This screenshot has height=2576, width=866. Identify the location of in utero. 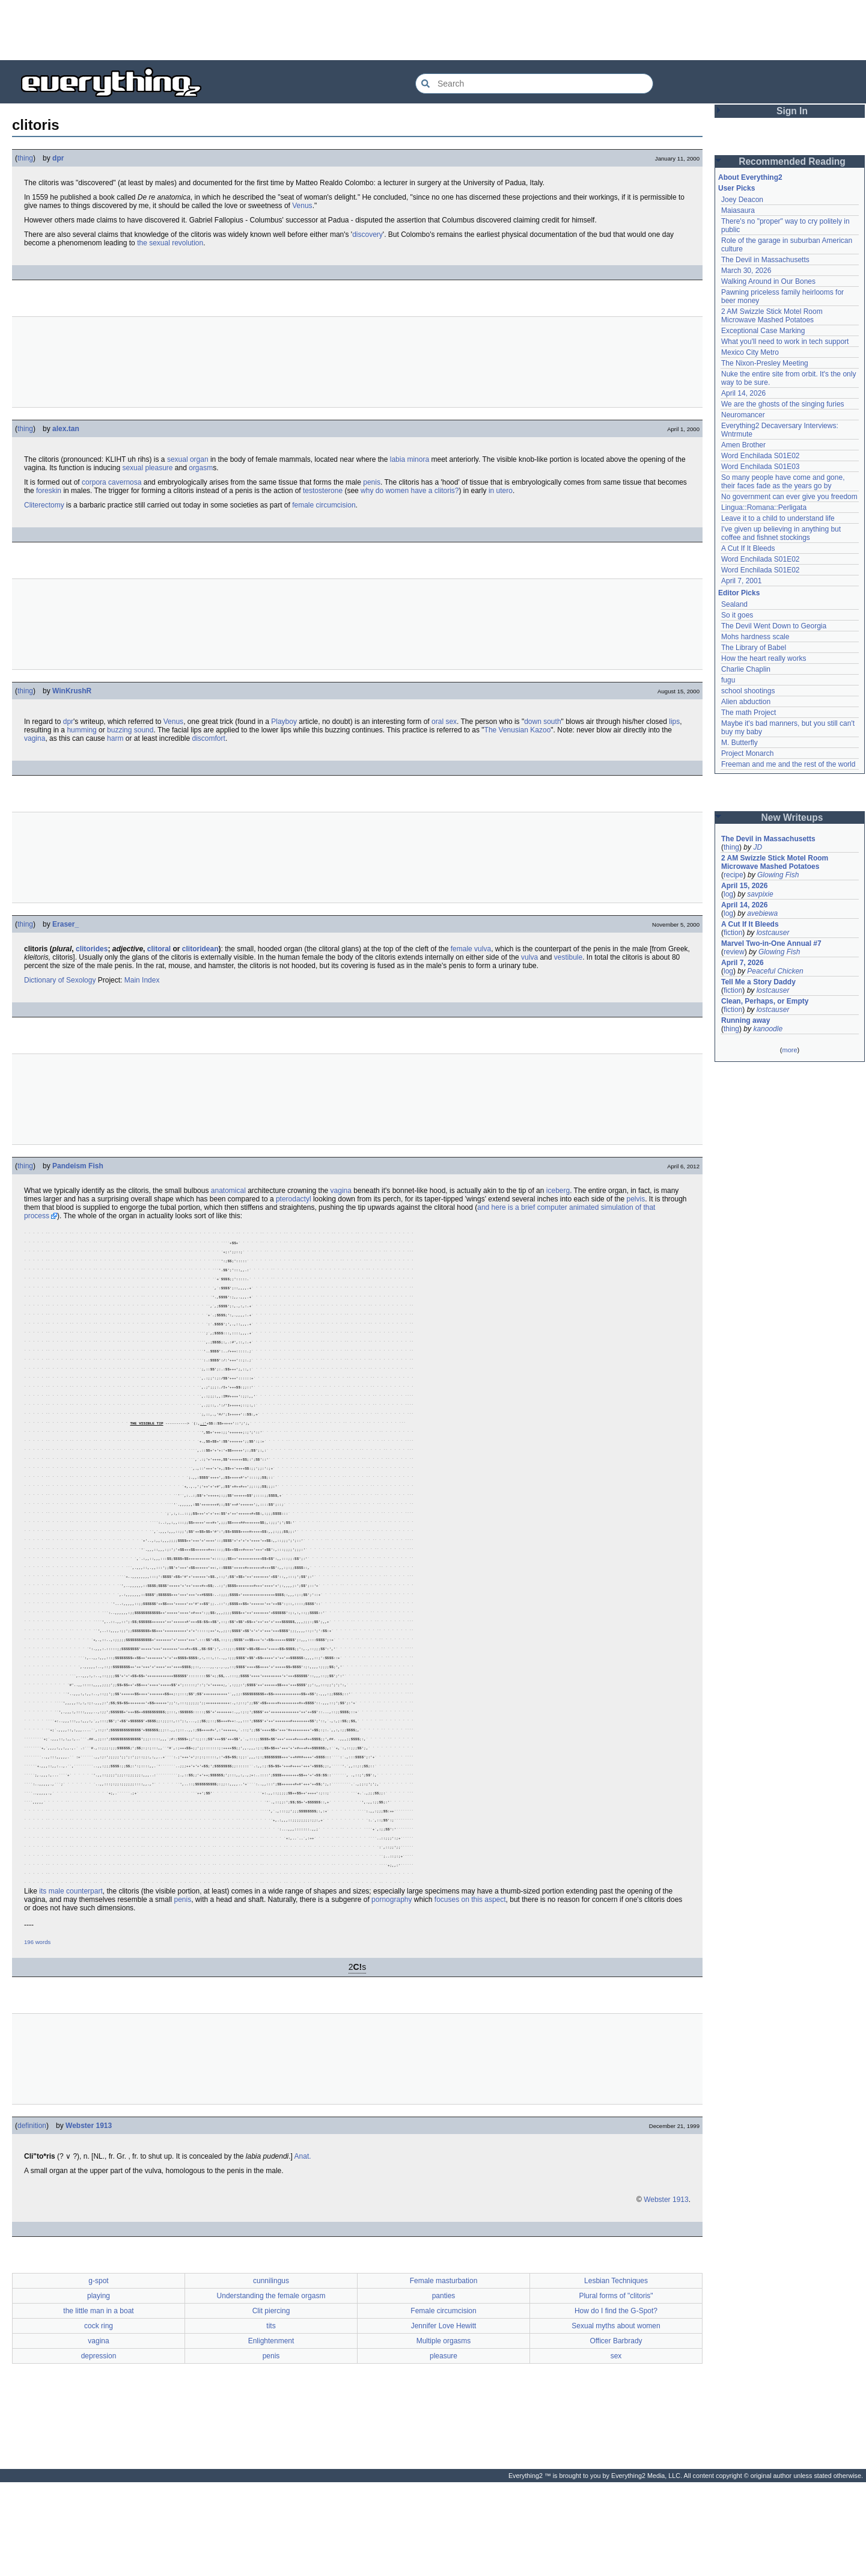
(501, 490).